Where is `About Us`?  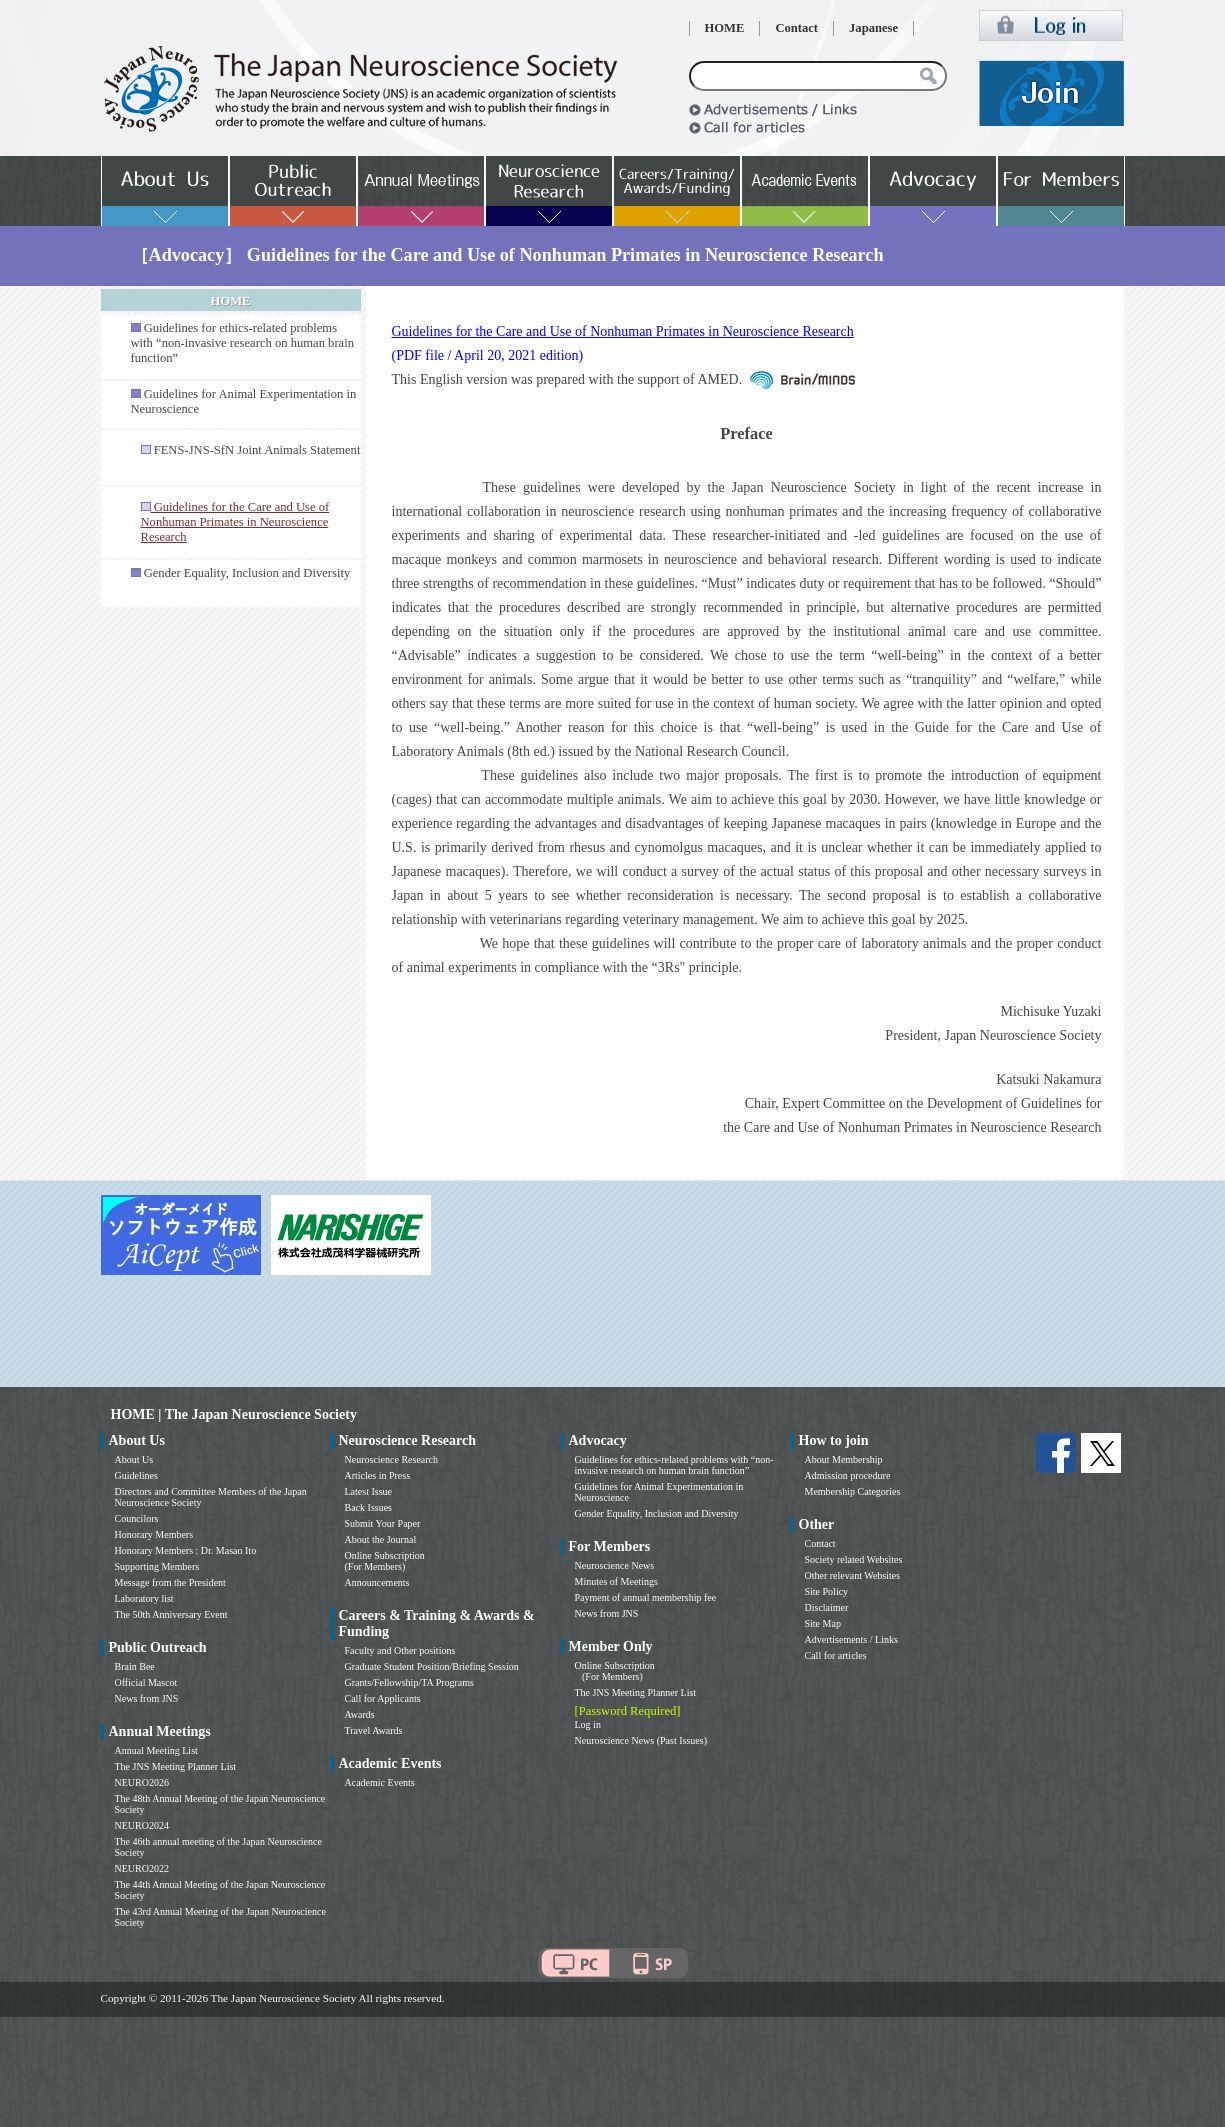 About Us is located at coordinates (134, 1459).